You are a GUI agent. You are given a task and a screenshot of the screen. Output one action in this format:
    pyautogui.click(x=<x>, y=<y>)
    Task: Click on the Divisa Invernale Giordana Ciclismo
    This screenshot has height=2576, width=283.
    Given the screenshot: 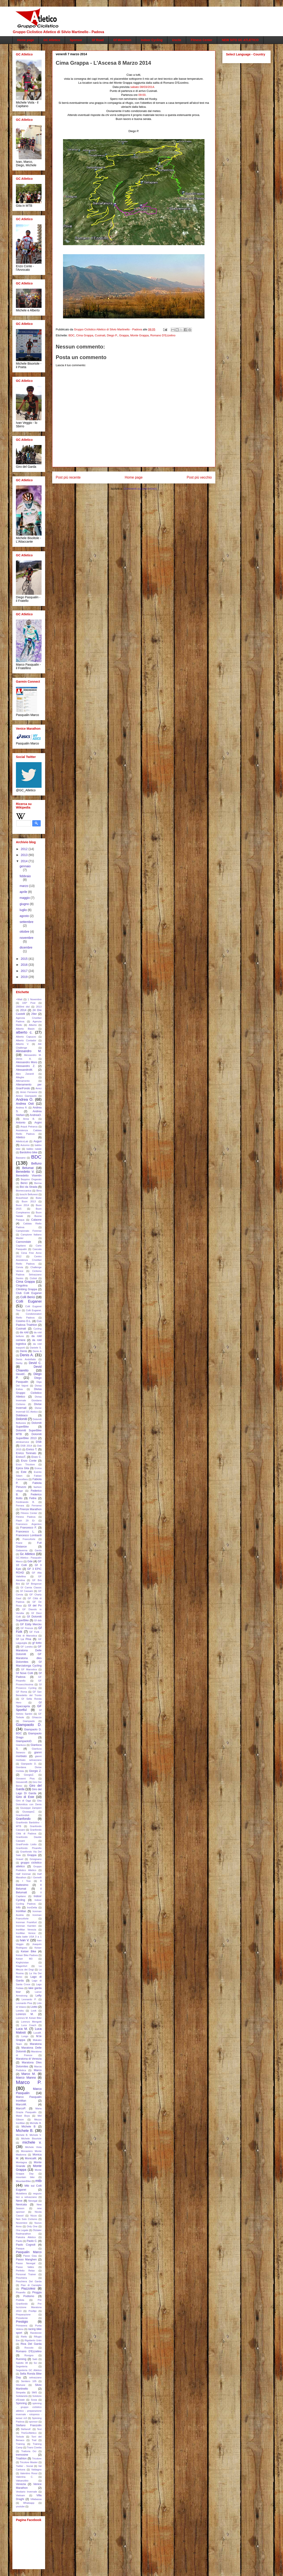 What is the action you would take?
    pyautogui.click(x=29, y=1400)
    